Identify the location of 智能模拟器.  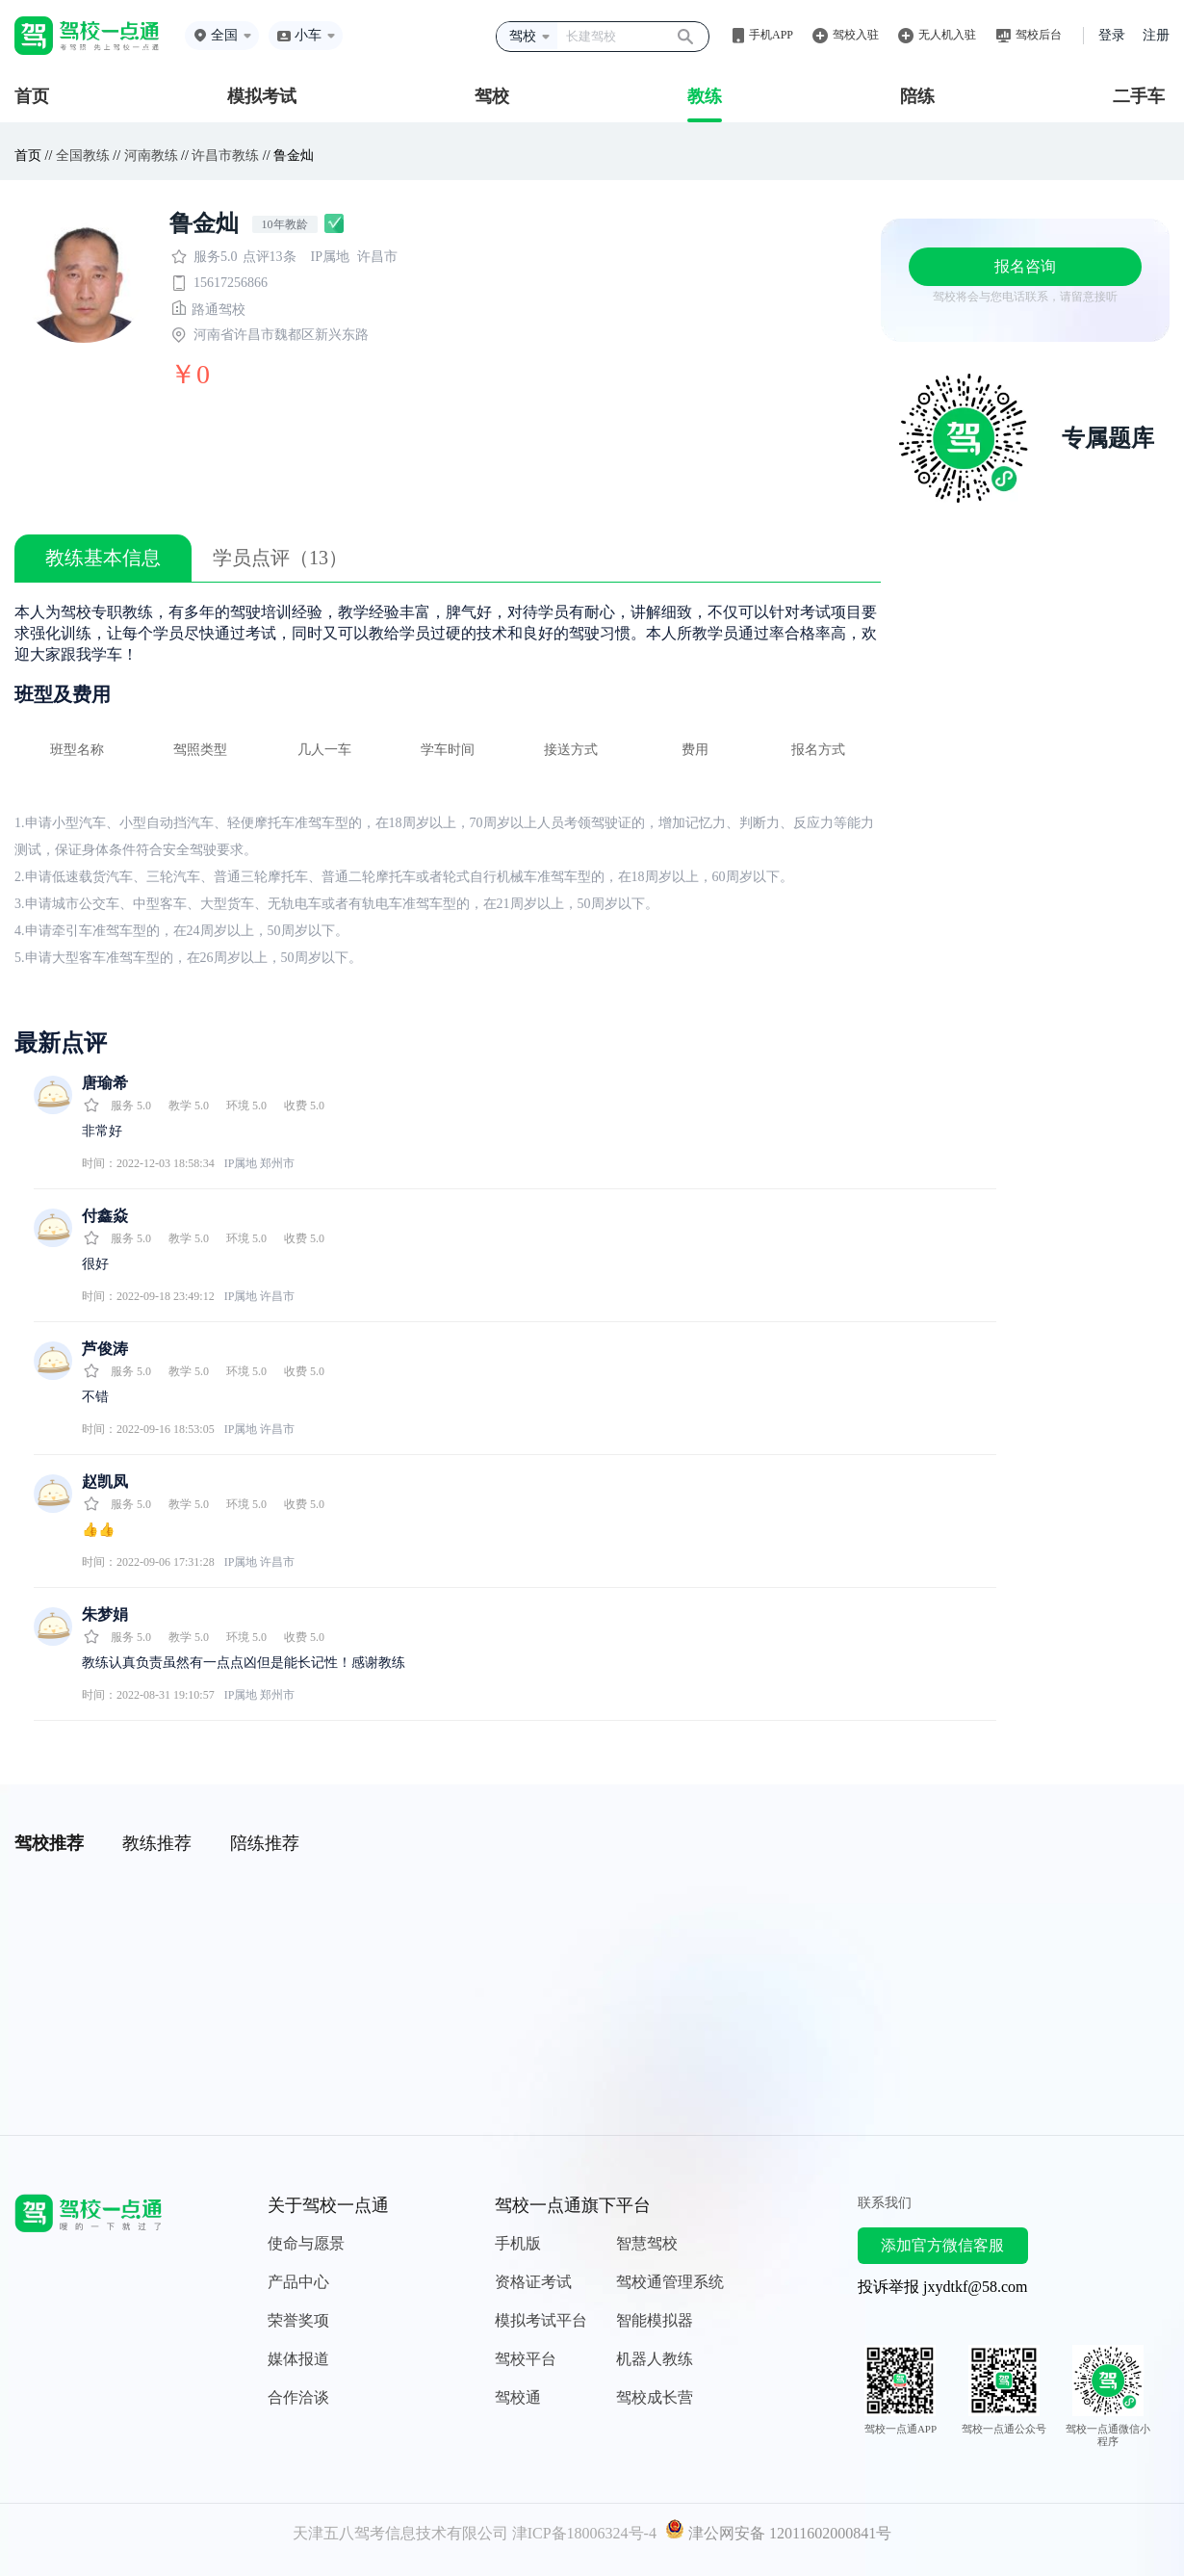
(654, 2320).